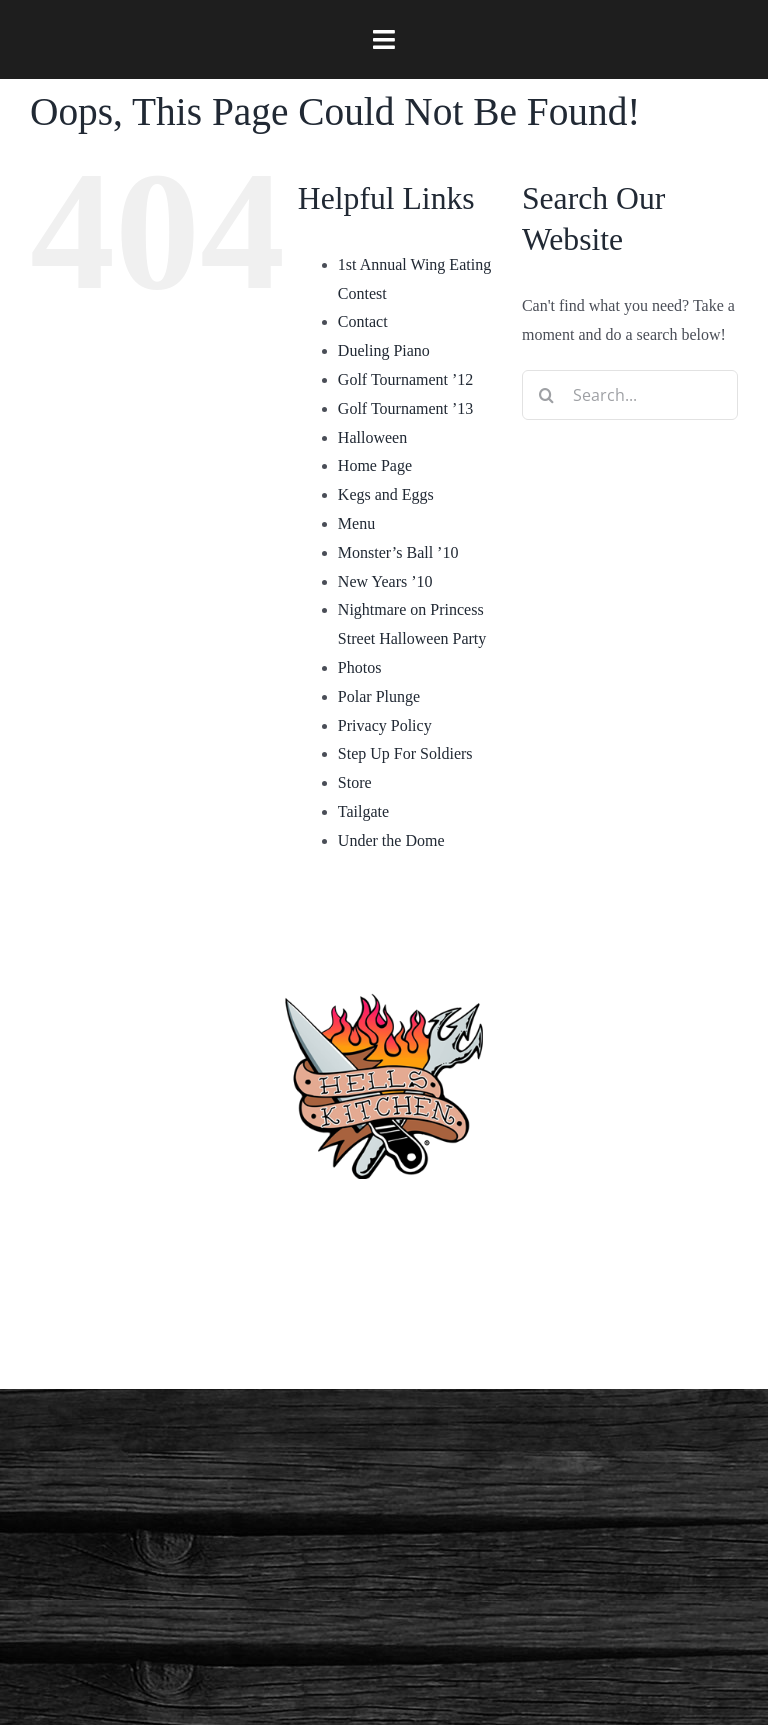 The width and height of the screenshot is (768, 1725). What do you see at coordinates (355, 782) in the screenshot?
I see `Store` at bounding box center [355, 782].